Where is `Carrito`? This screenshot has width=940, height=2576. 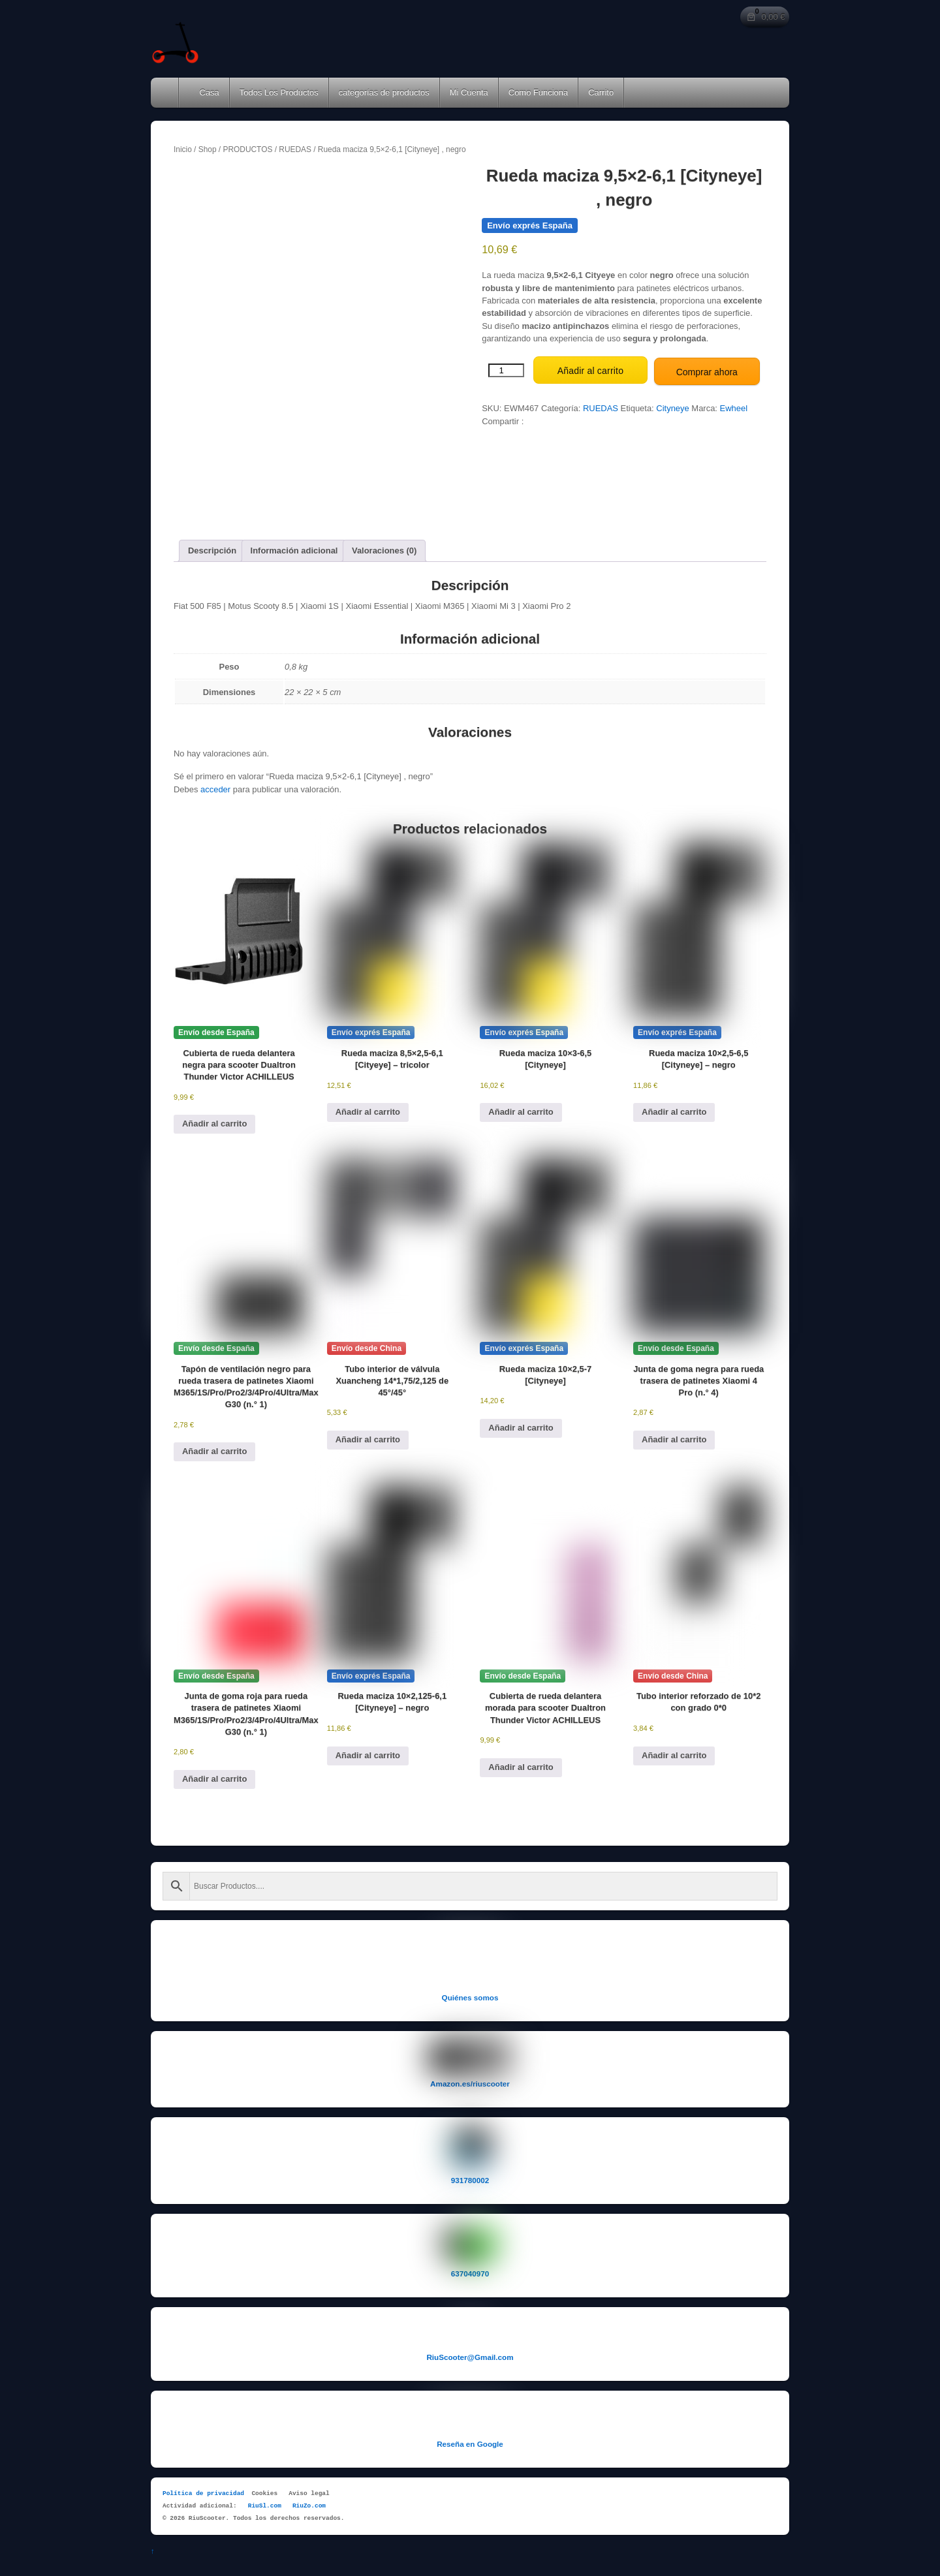
Carrito is located at coordinates (601, 92).